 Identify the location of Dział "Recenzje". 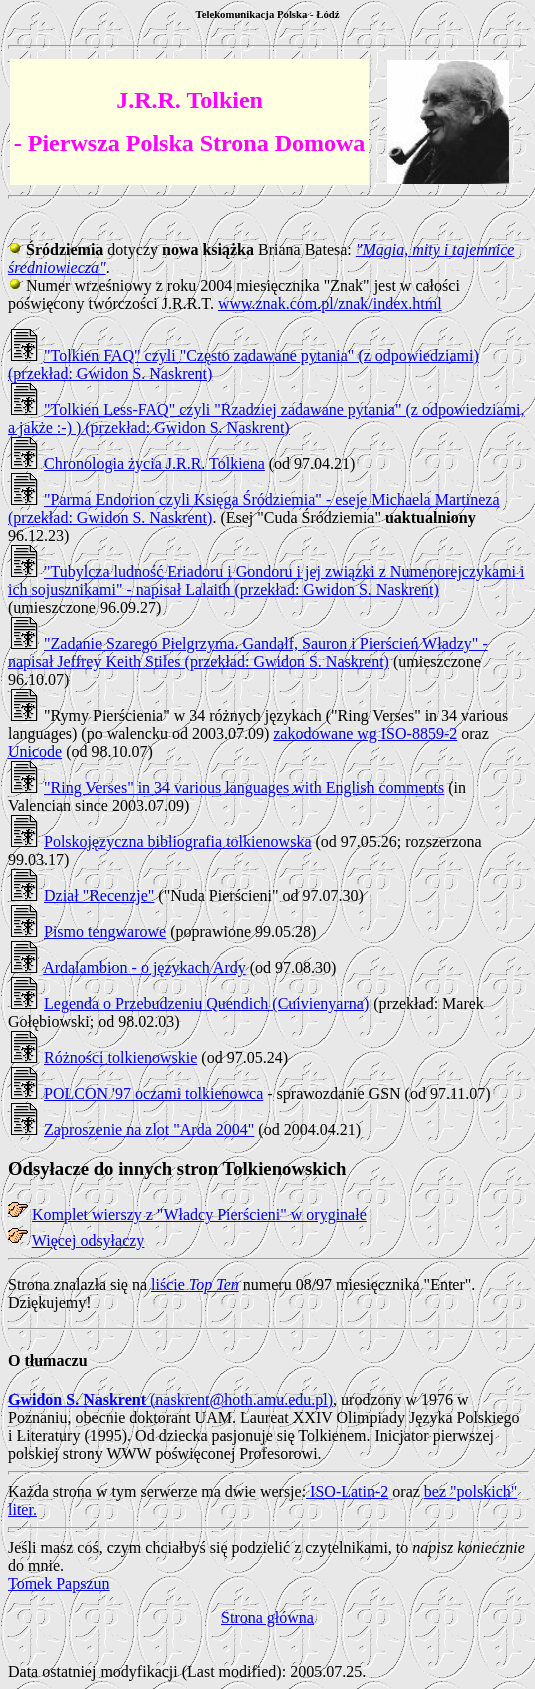
(99, 895).